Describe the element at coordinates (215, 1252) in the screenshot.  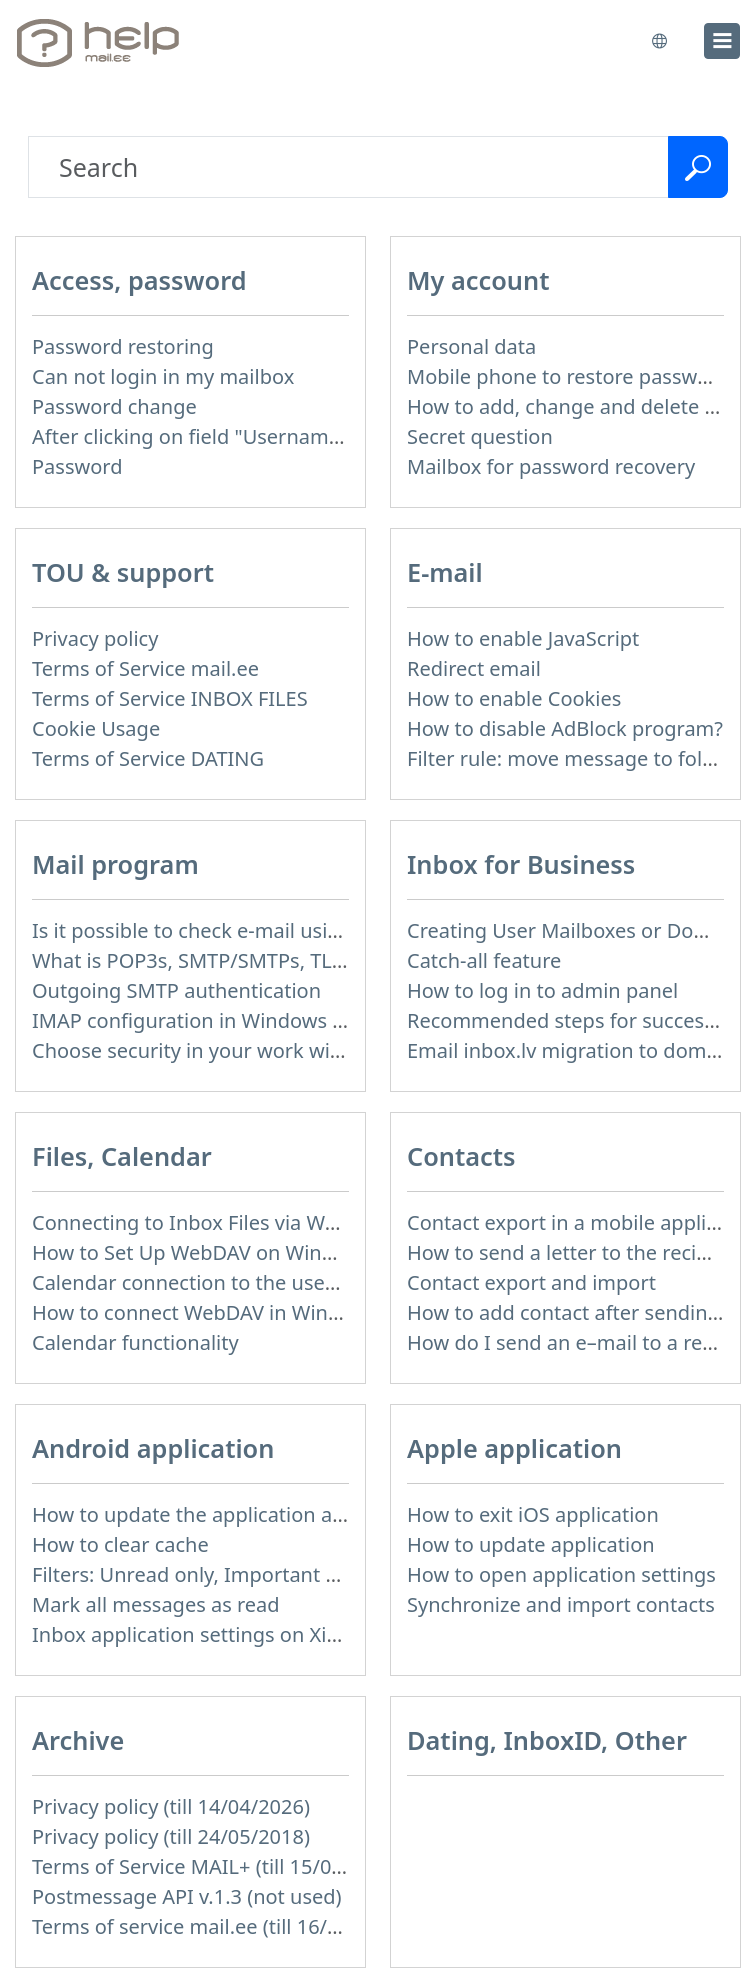
I see `How to Set Up WebDAV on Windows 11` at that location.